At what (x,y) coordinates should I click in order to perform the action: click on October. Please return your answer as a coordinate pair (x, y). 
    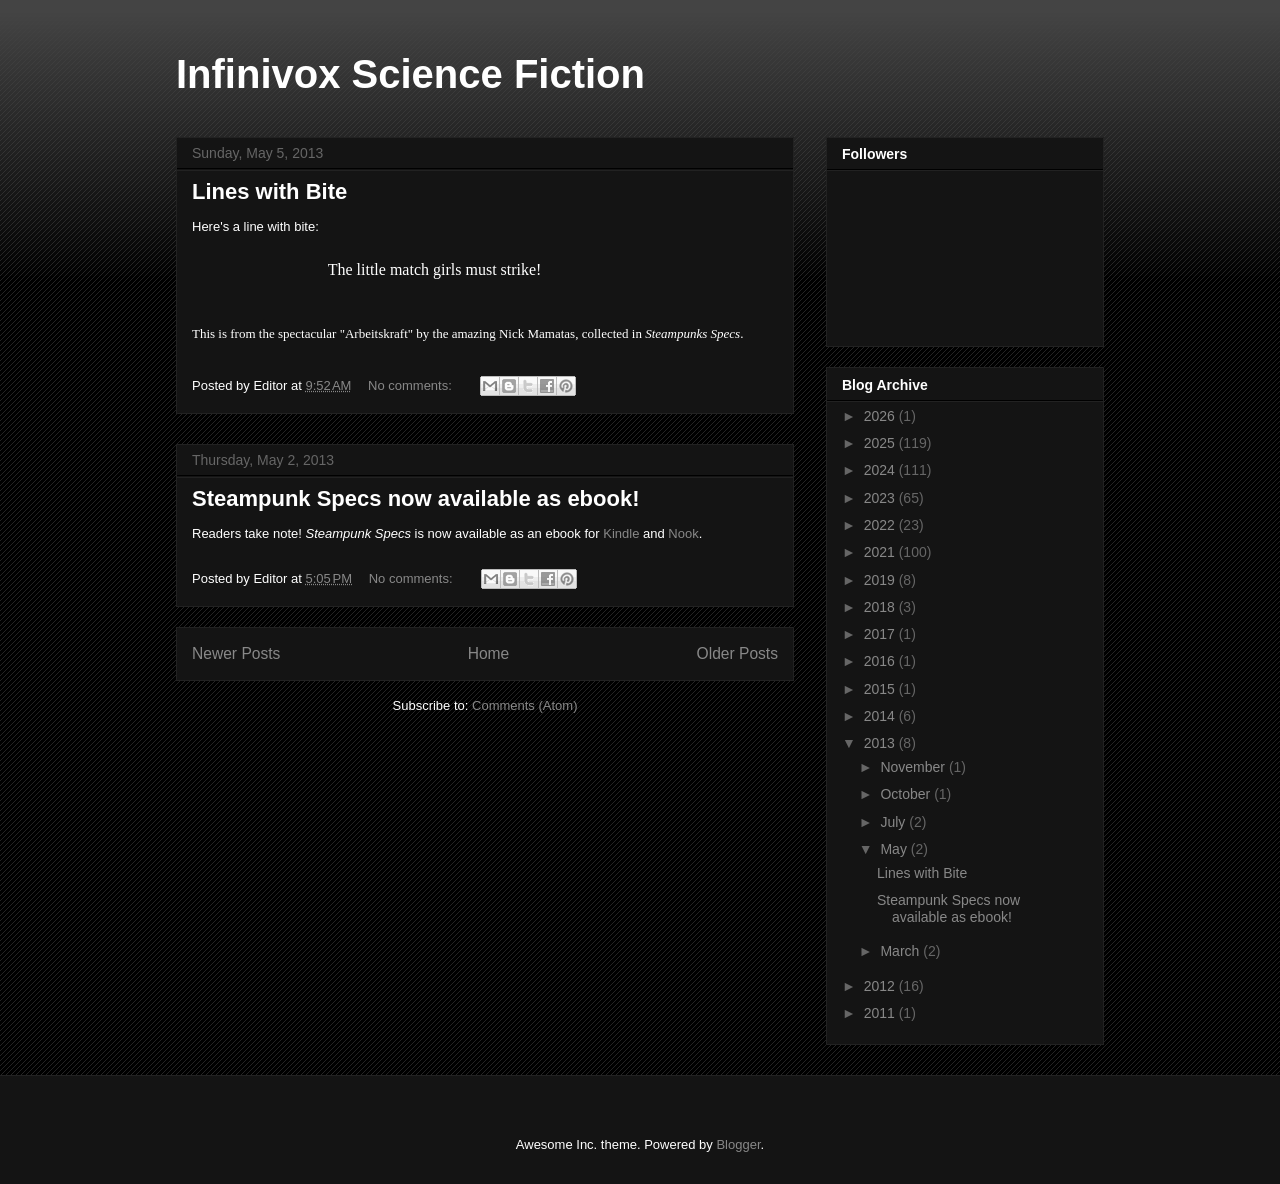
    Looking at the image, I should click on (907, 794).